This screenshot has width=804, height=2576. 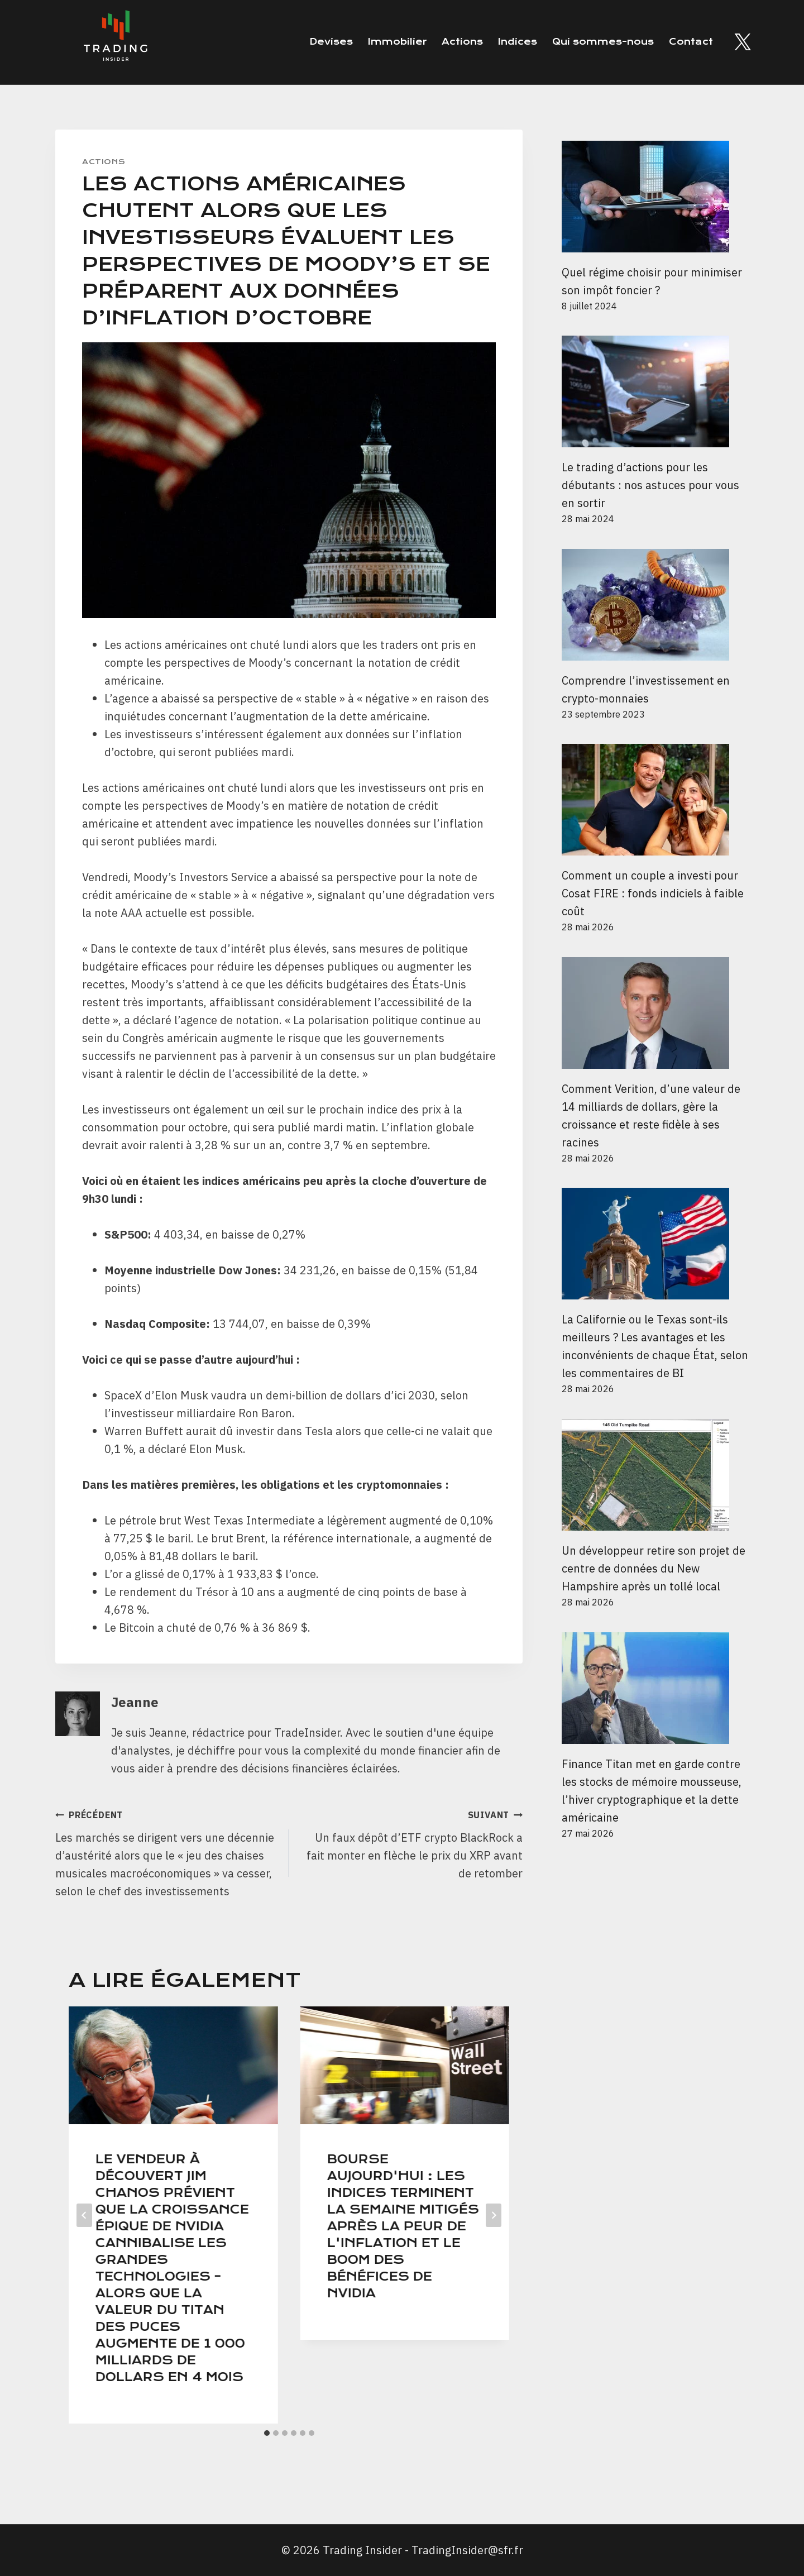 I want to click on Un développeur retire son projet de centre de données du New Hampshire après un tollé local, so click(x=653, y=1568).